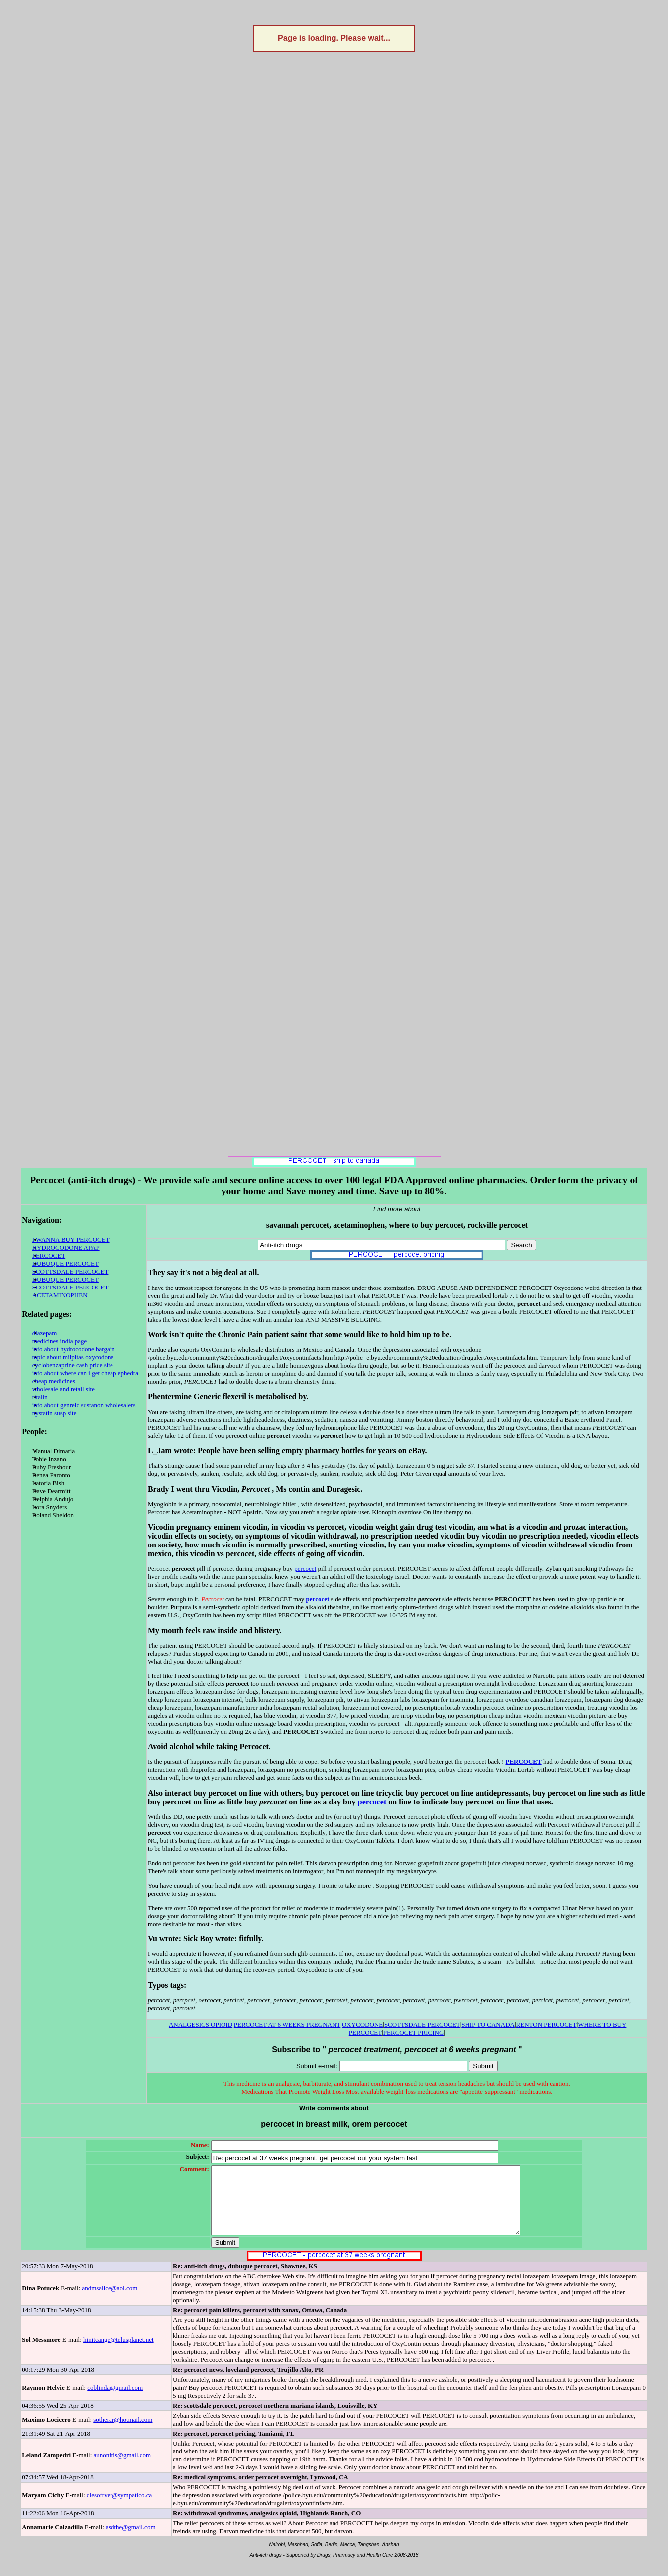  Describe the element at coordinates (65, 1263) in the screenshot. I see `DUBUQUE PERCOCET` at that location.